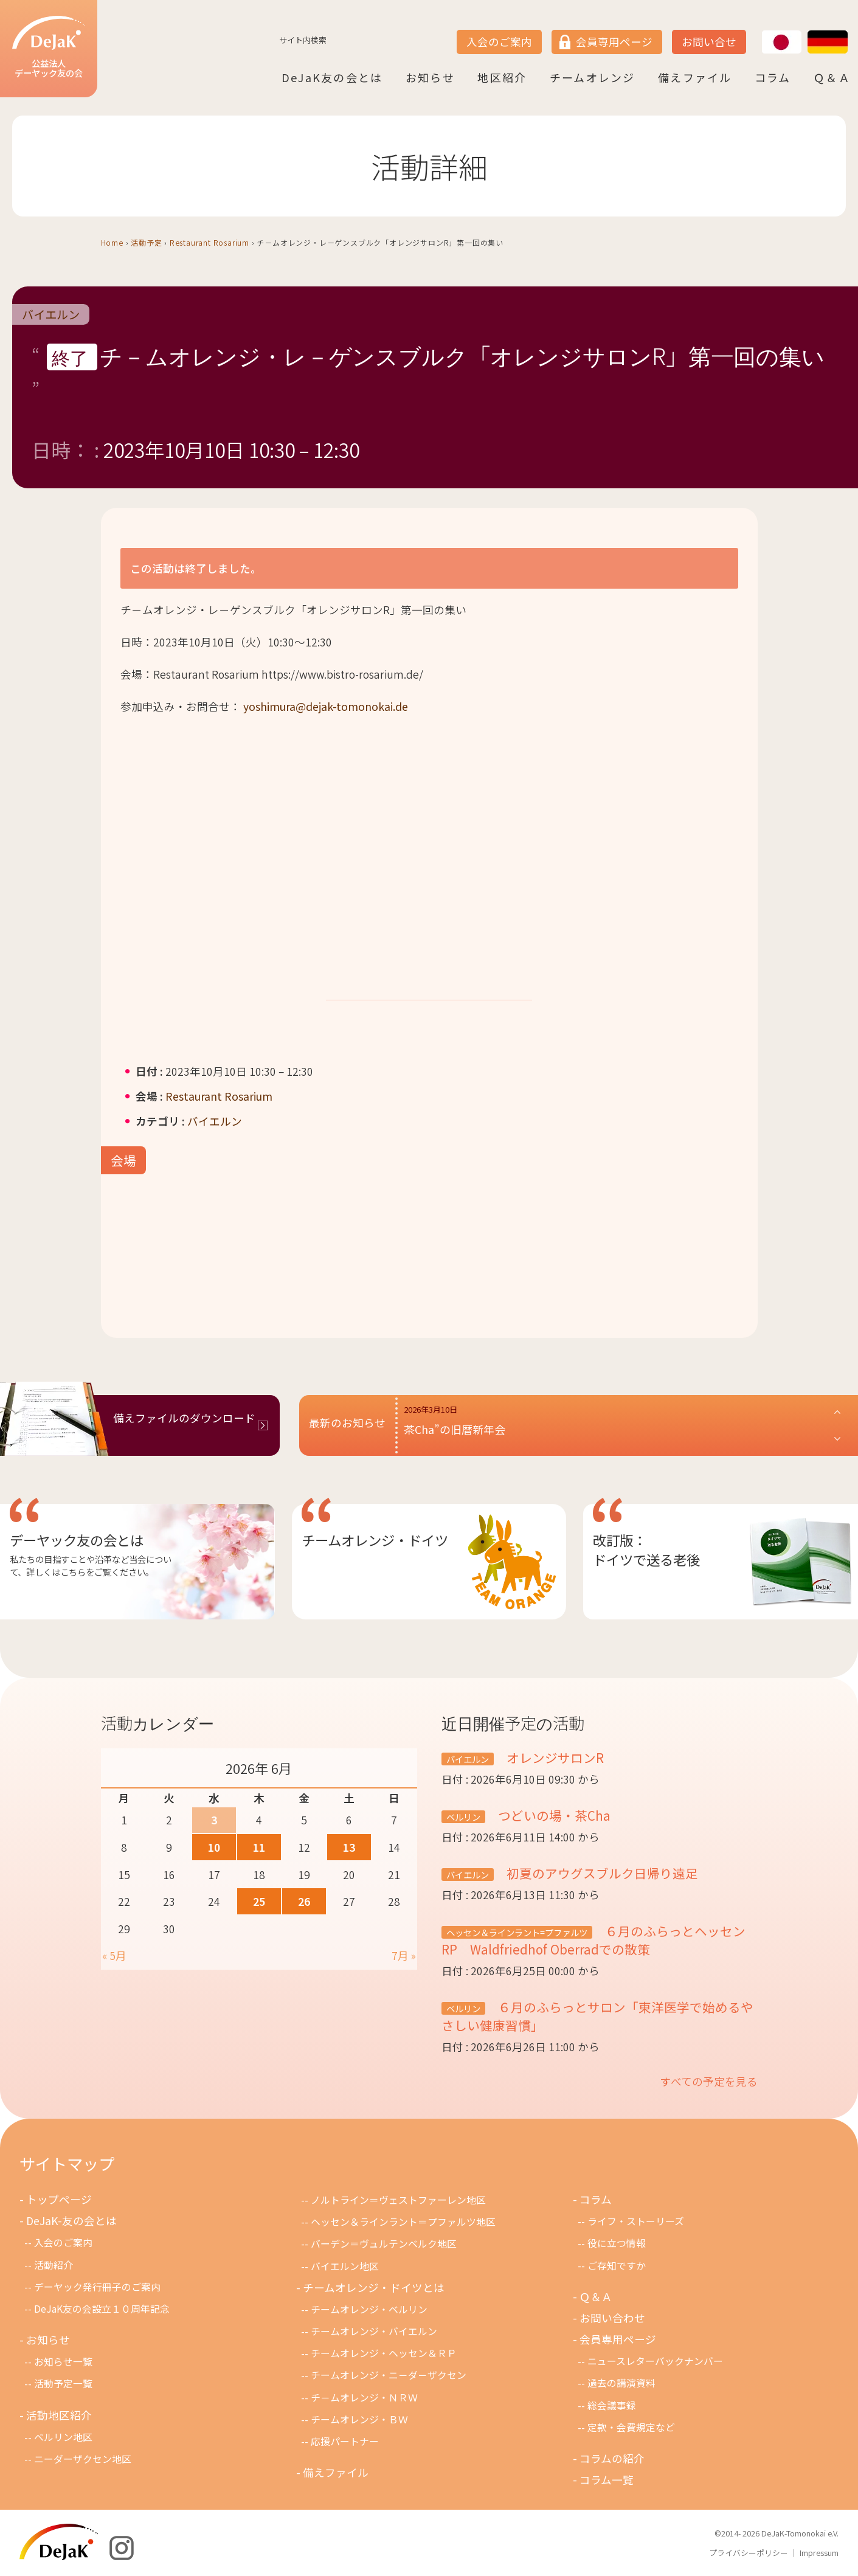  I want to click on 役に立つ情報, so click(616, 2243).